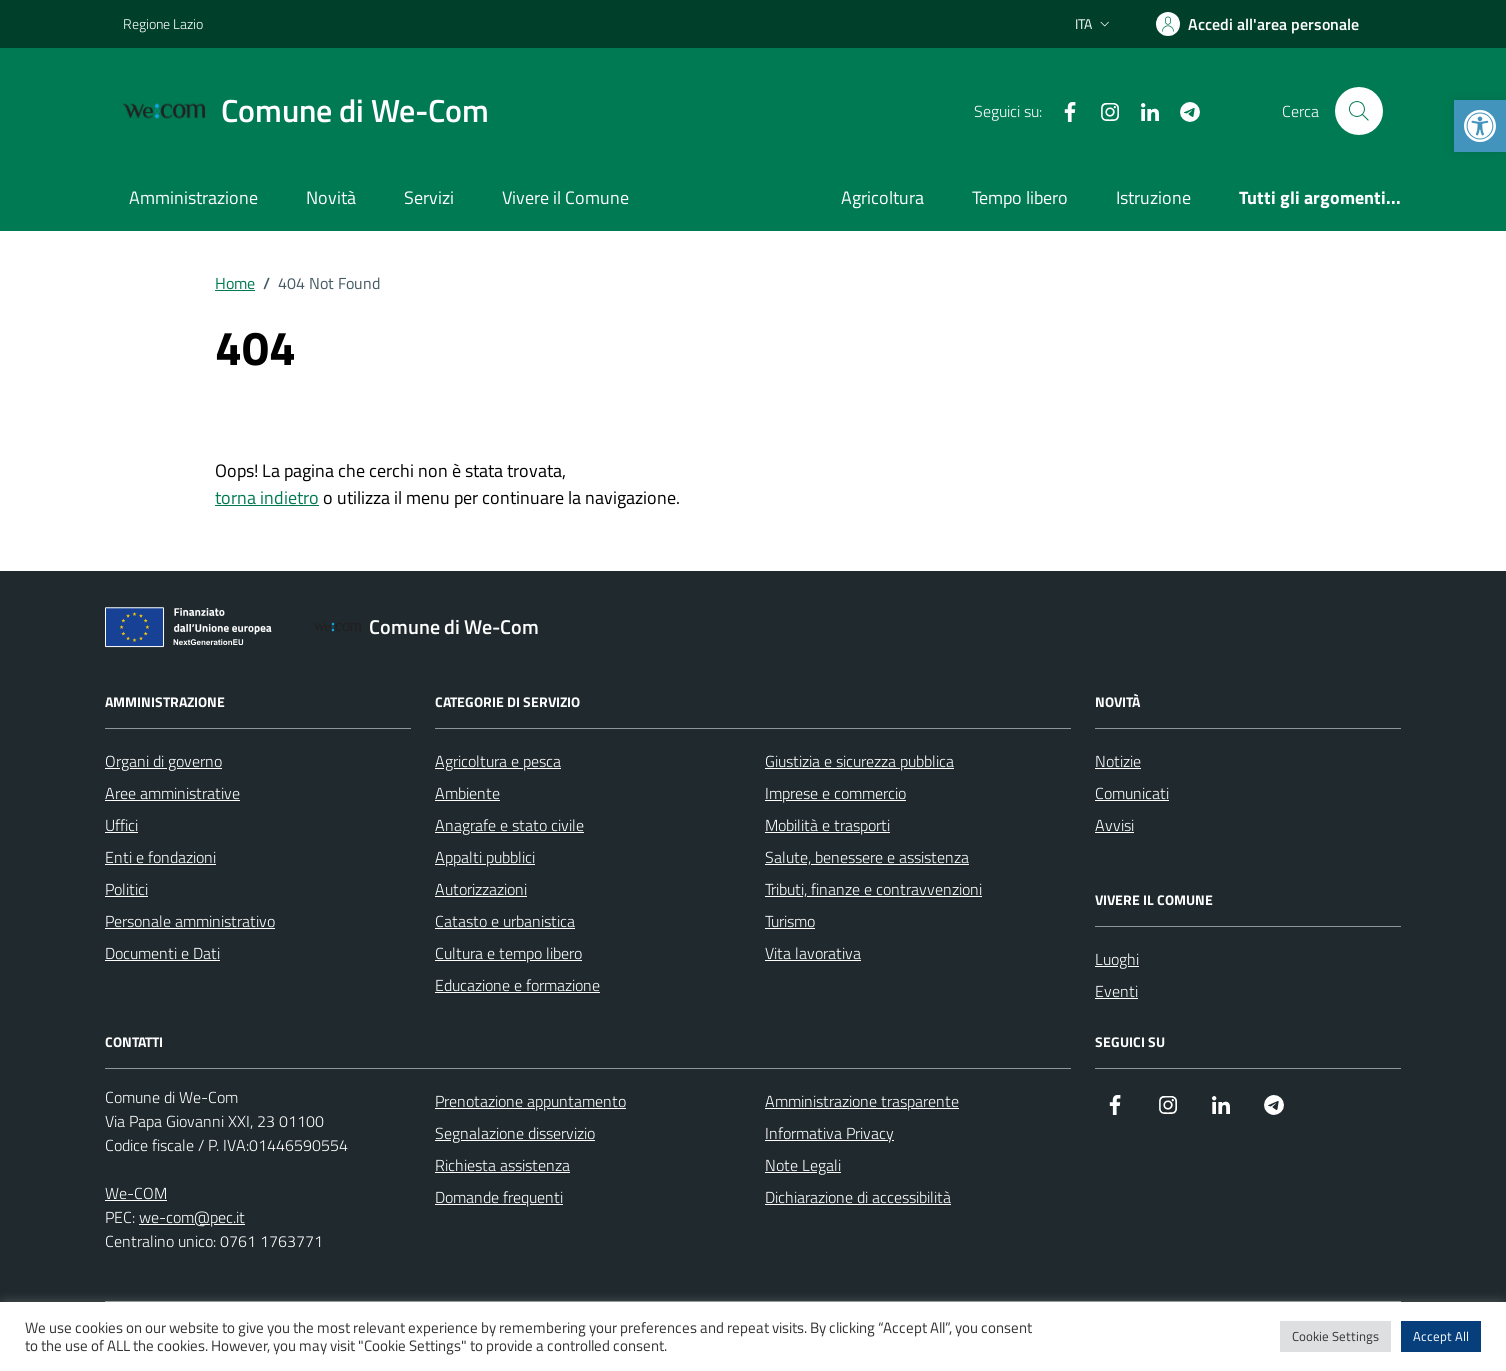 The width and height of the screenshot is (1506, 1371). I want to click on Cookie Settings [button], so click(1335, 1336).